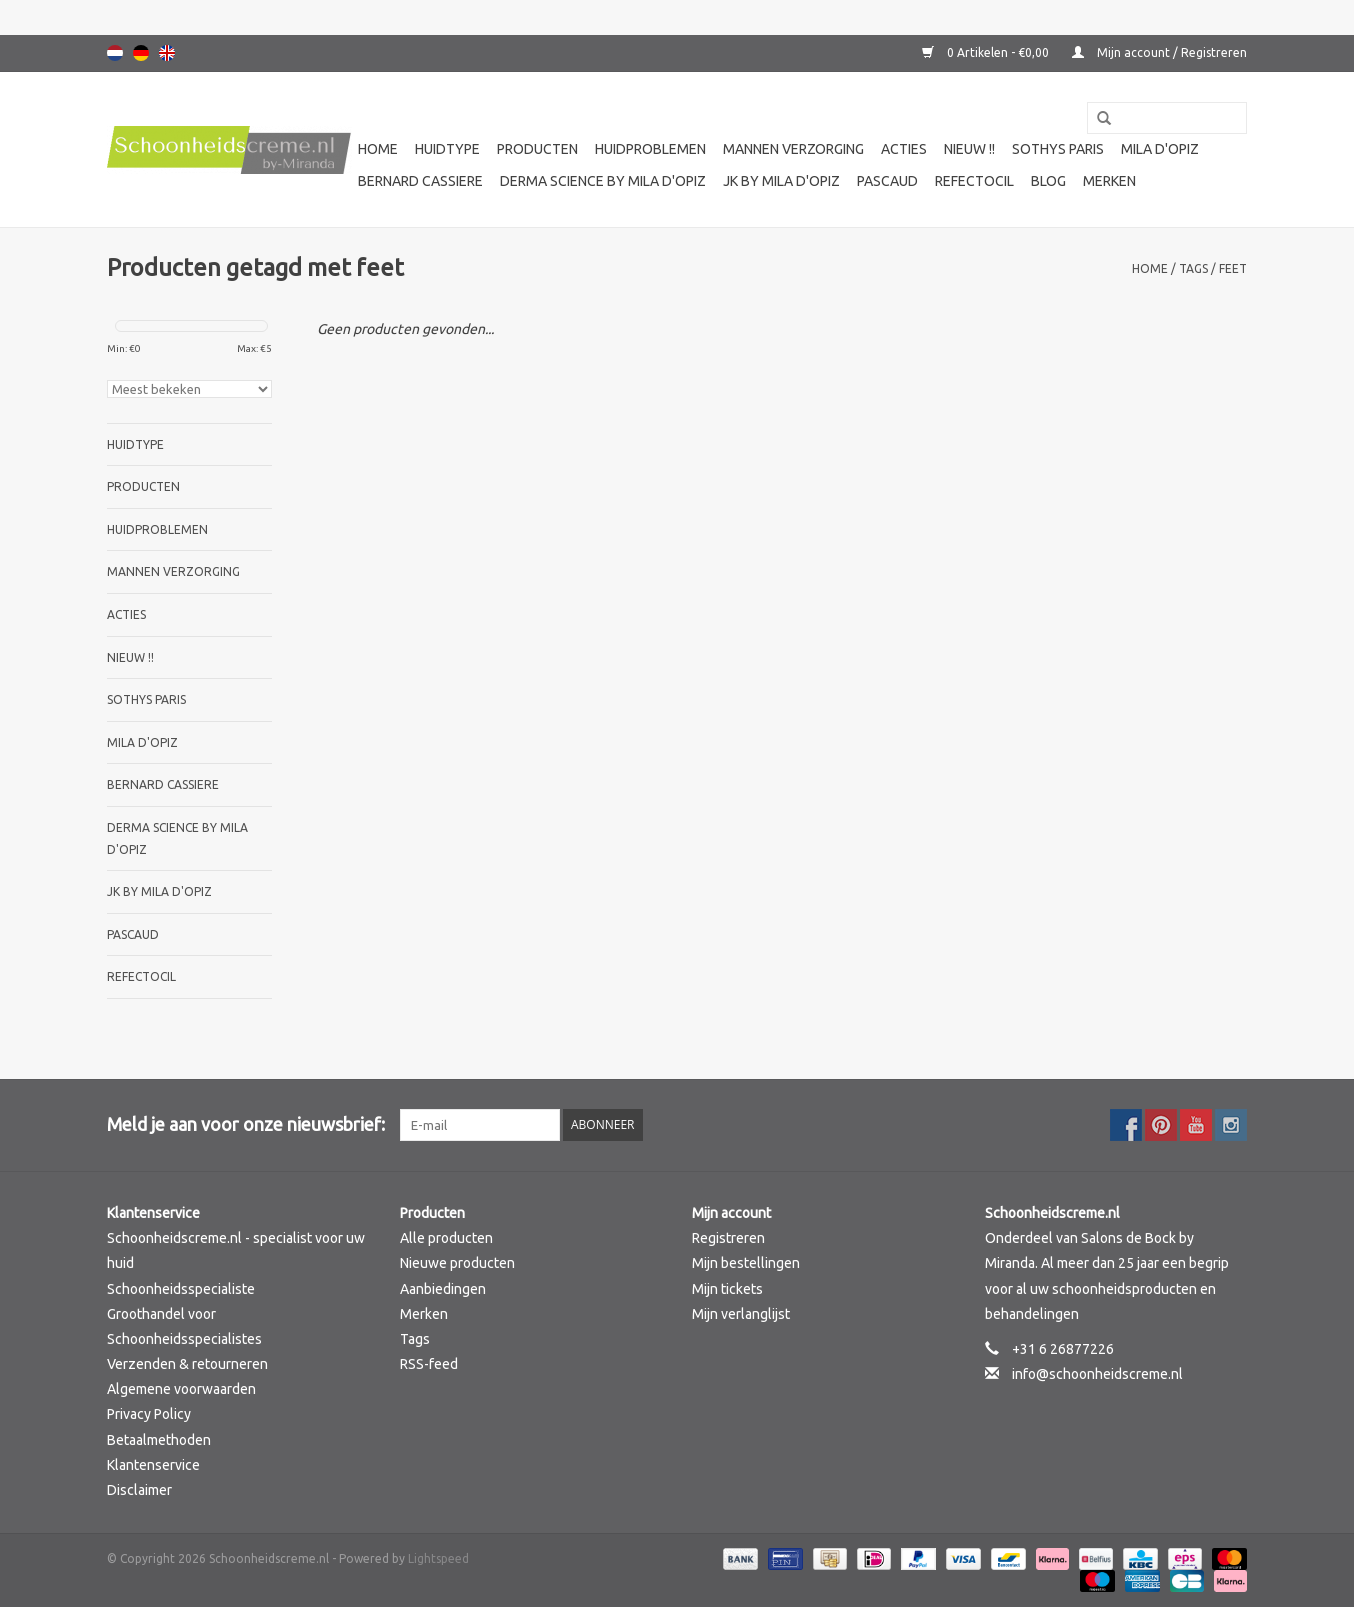  What do you see at coordinates (159, 1440) in the screenshot?
I see `Betaalmethoden` at bounding box center [159, 1440].